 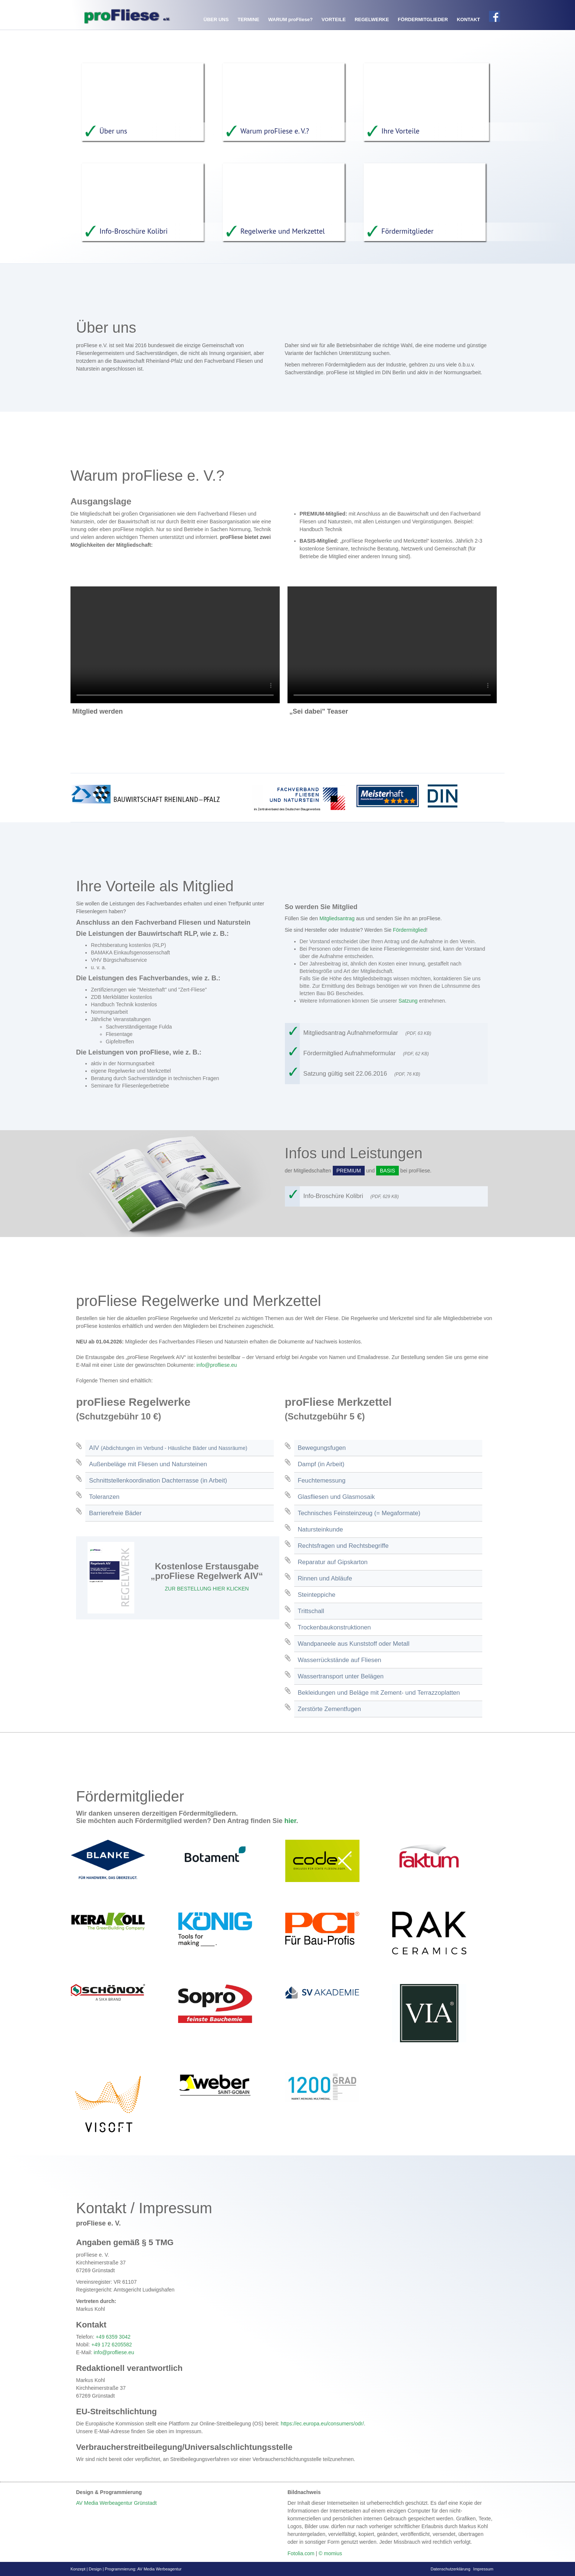 What do you see at coordinates (364, 1073) in the screenshot?
I see `Satzung gültig seit 22.06.2016` at bounding box center [364, 1073].